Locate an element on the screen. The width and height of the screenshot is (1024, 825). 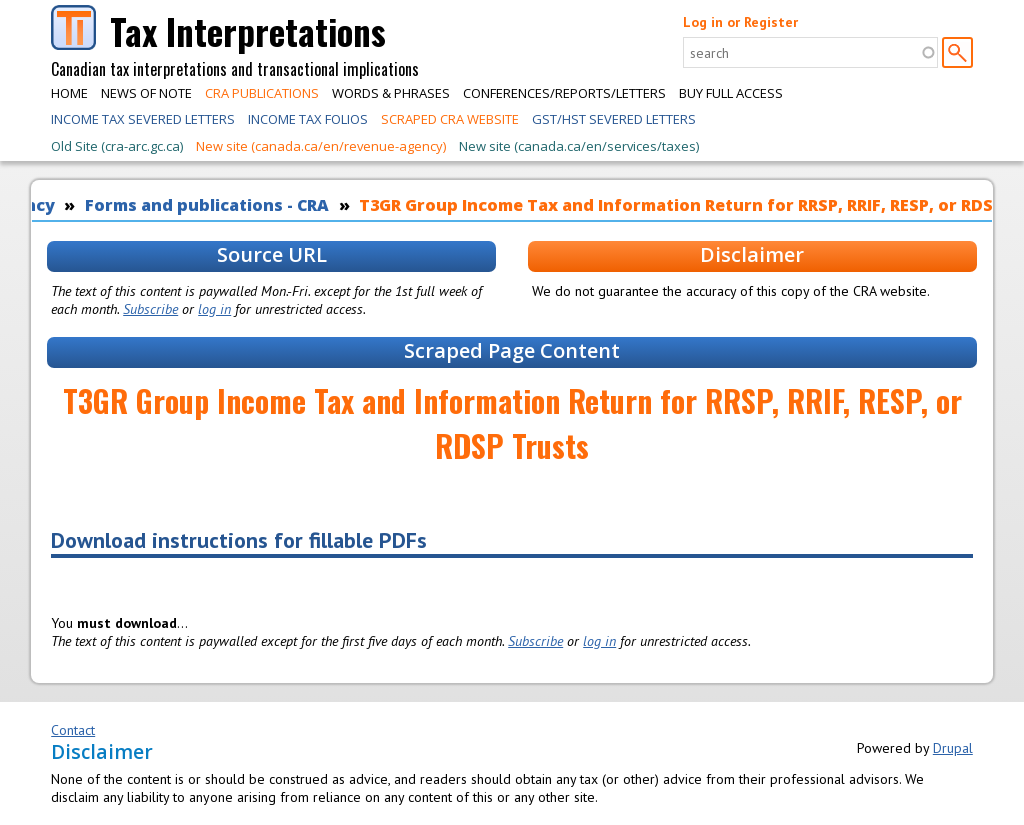
Contact is located at coordinates (73, 730).